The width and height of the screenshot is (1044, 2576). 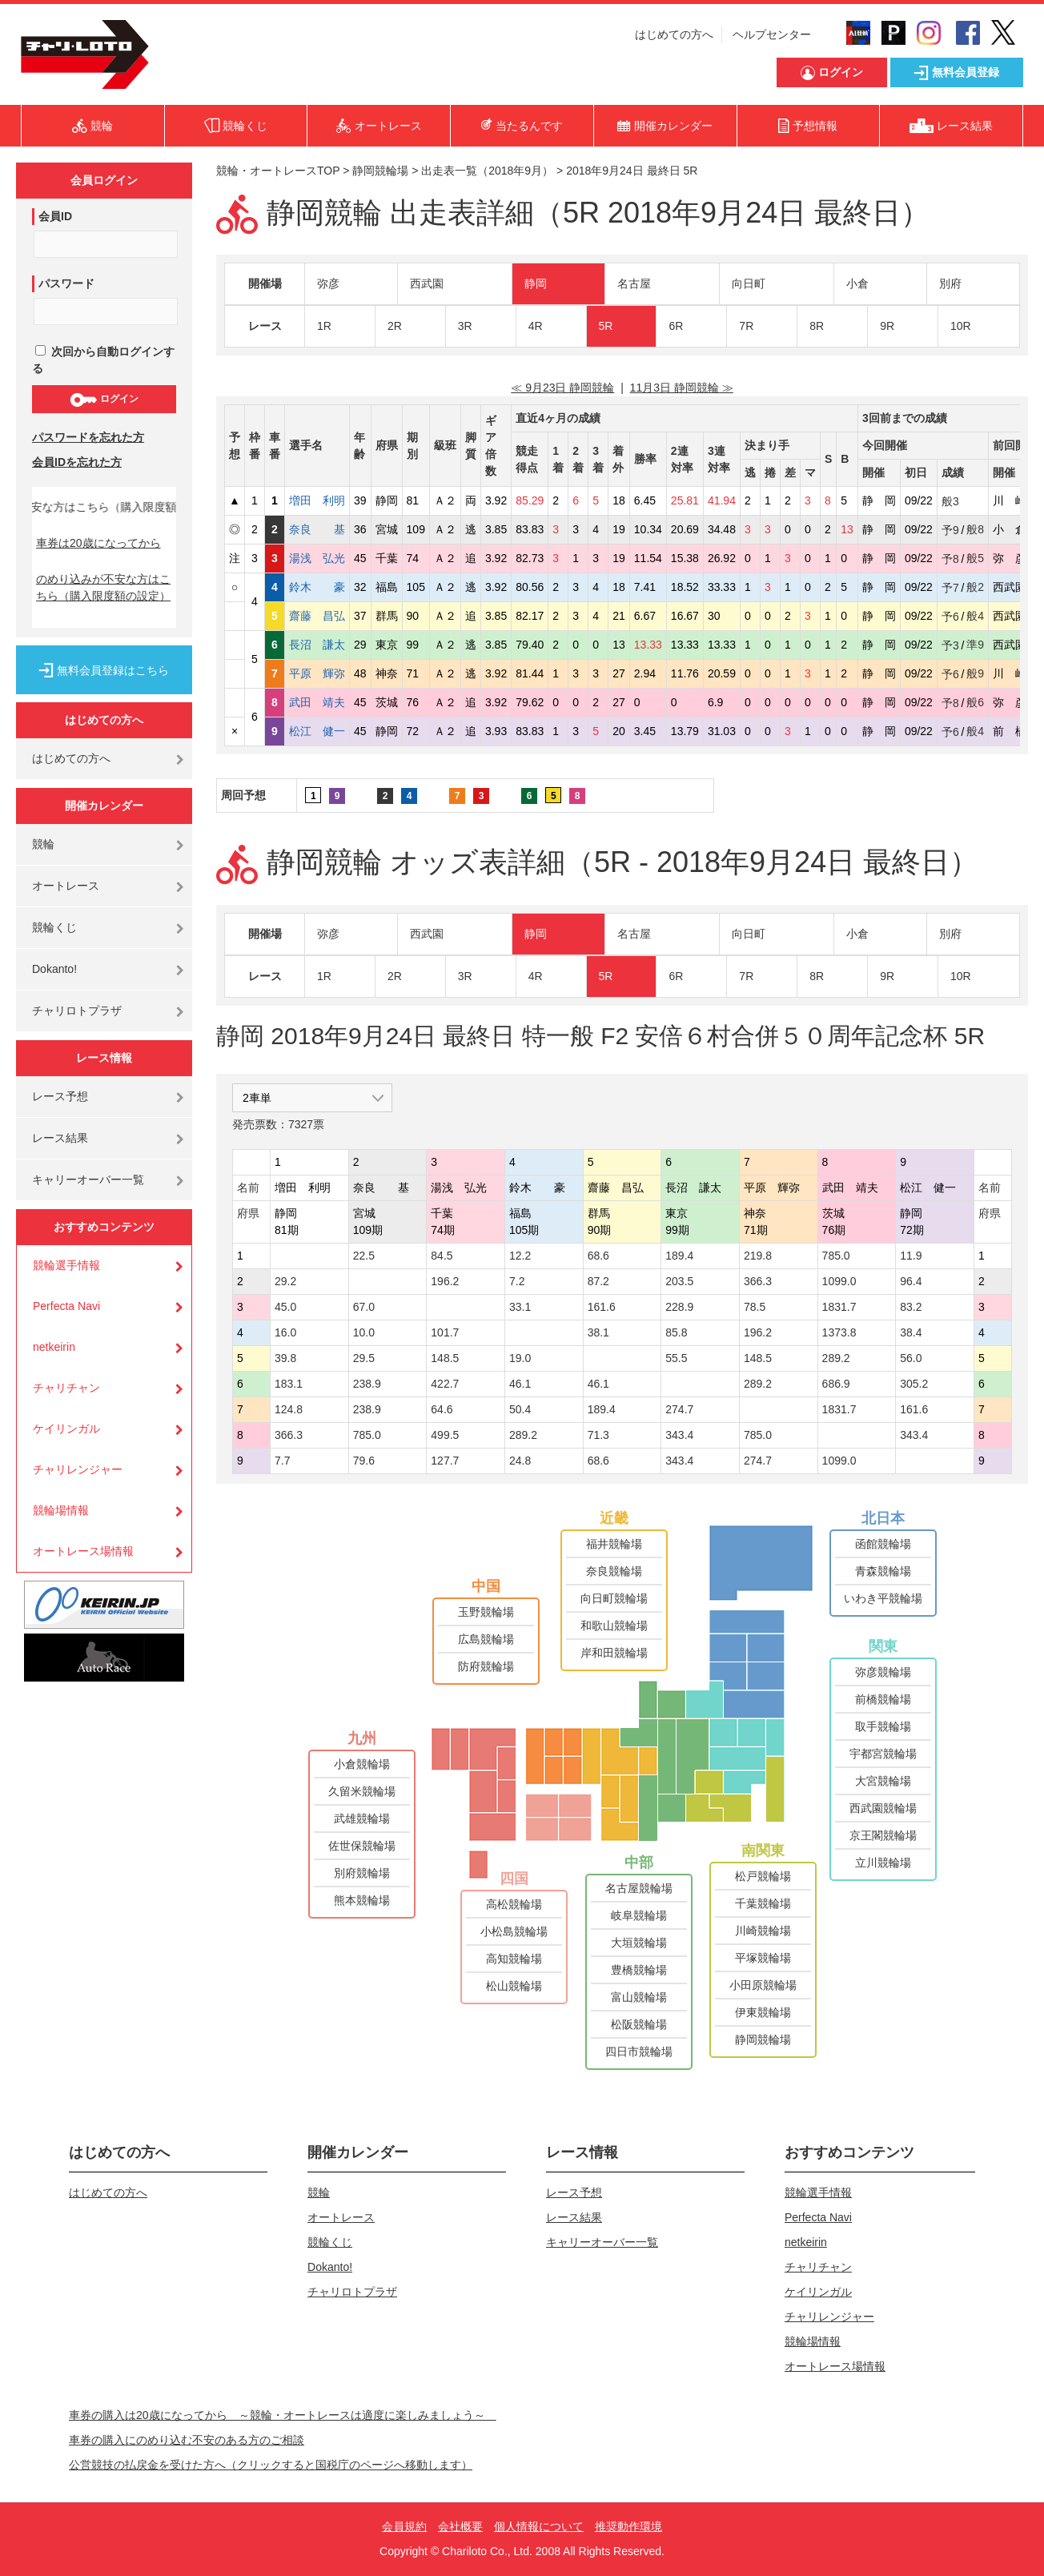 I want to click on 39.8, so click(x=285, y=1358).